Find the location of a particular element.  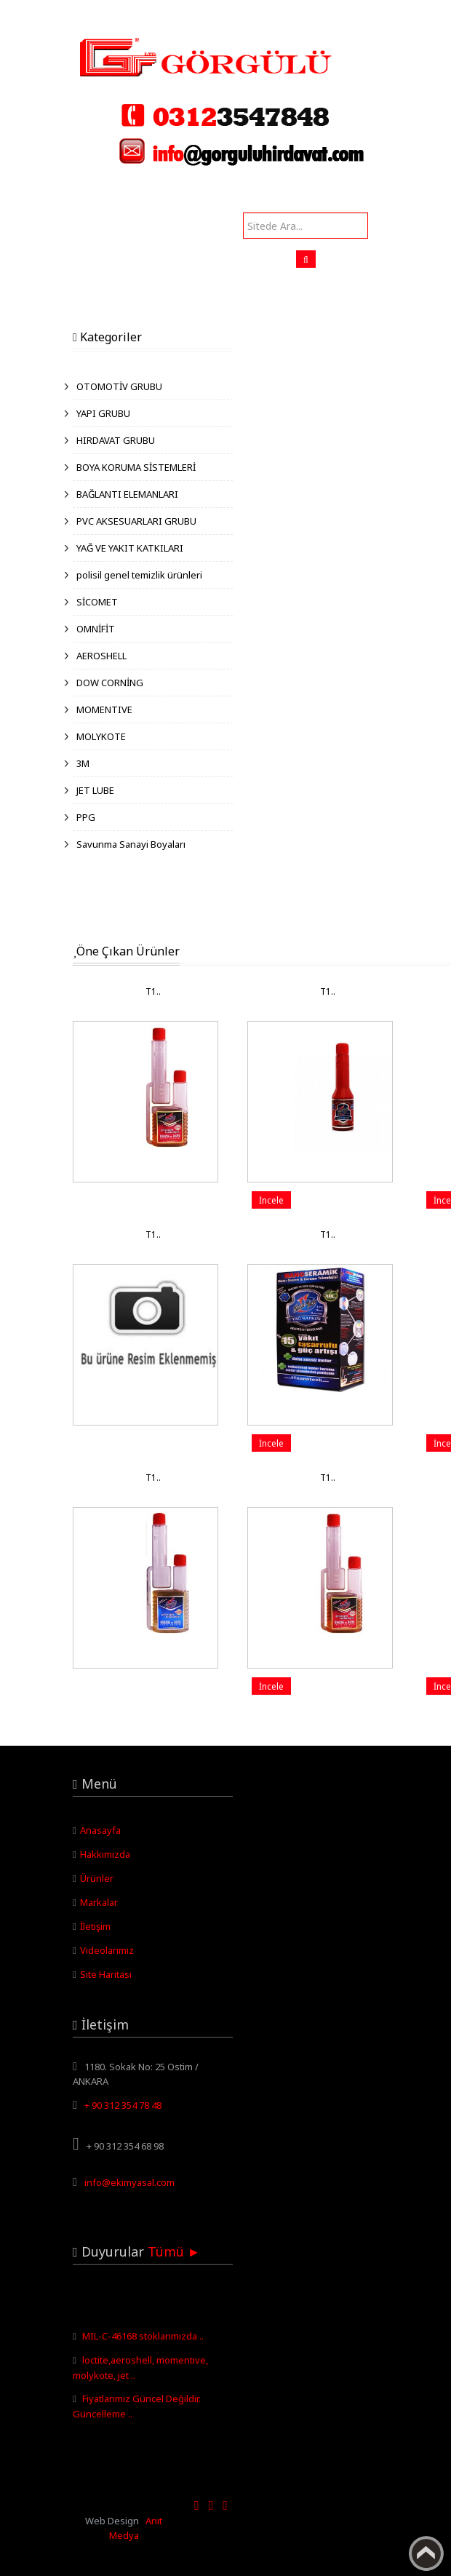

OTOMOTİV GRUBU is located at coordinates (119, 386).